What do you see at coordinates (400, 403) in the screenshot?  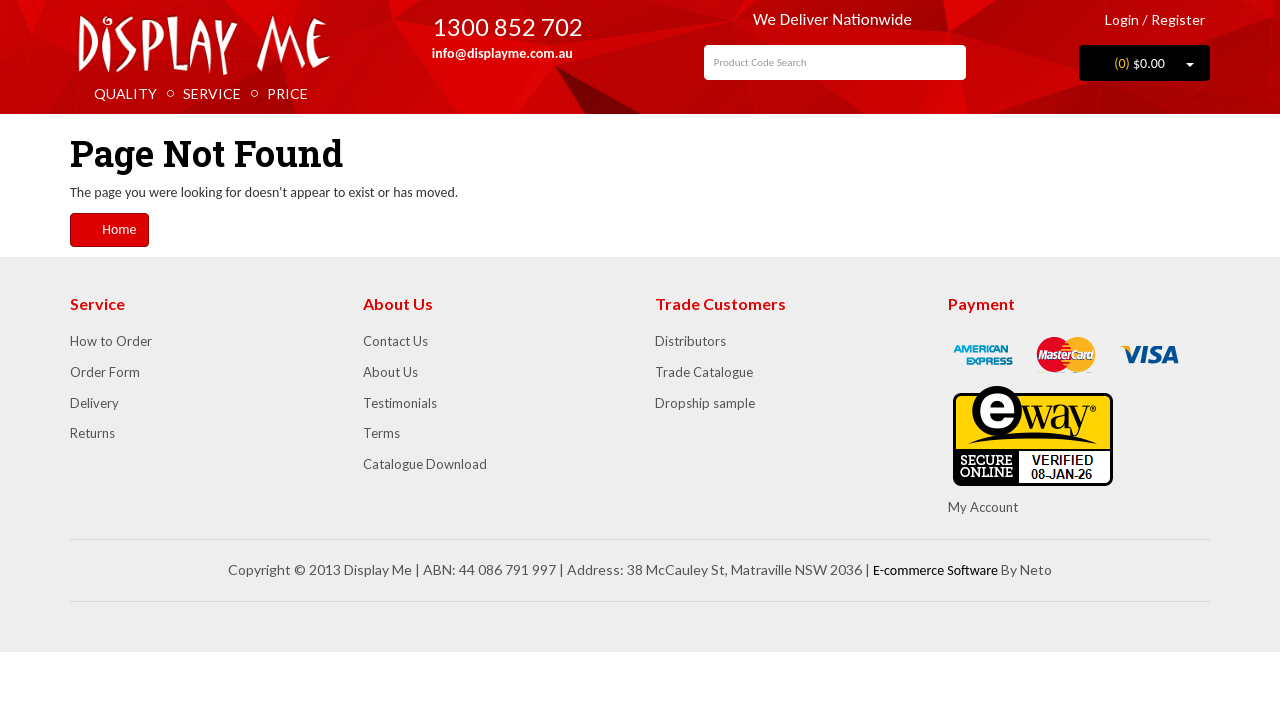 I see `Testimonials` at bounding box center [400, 403].